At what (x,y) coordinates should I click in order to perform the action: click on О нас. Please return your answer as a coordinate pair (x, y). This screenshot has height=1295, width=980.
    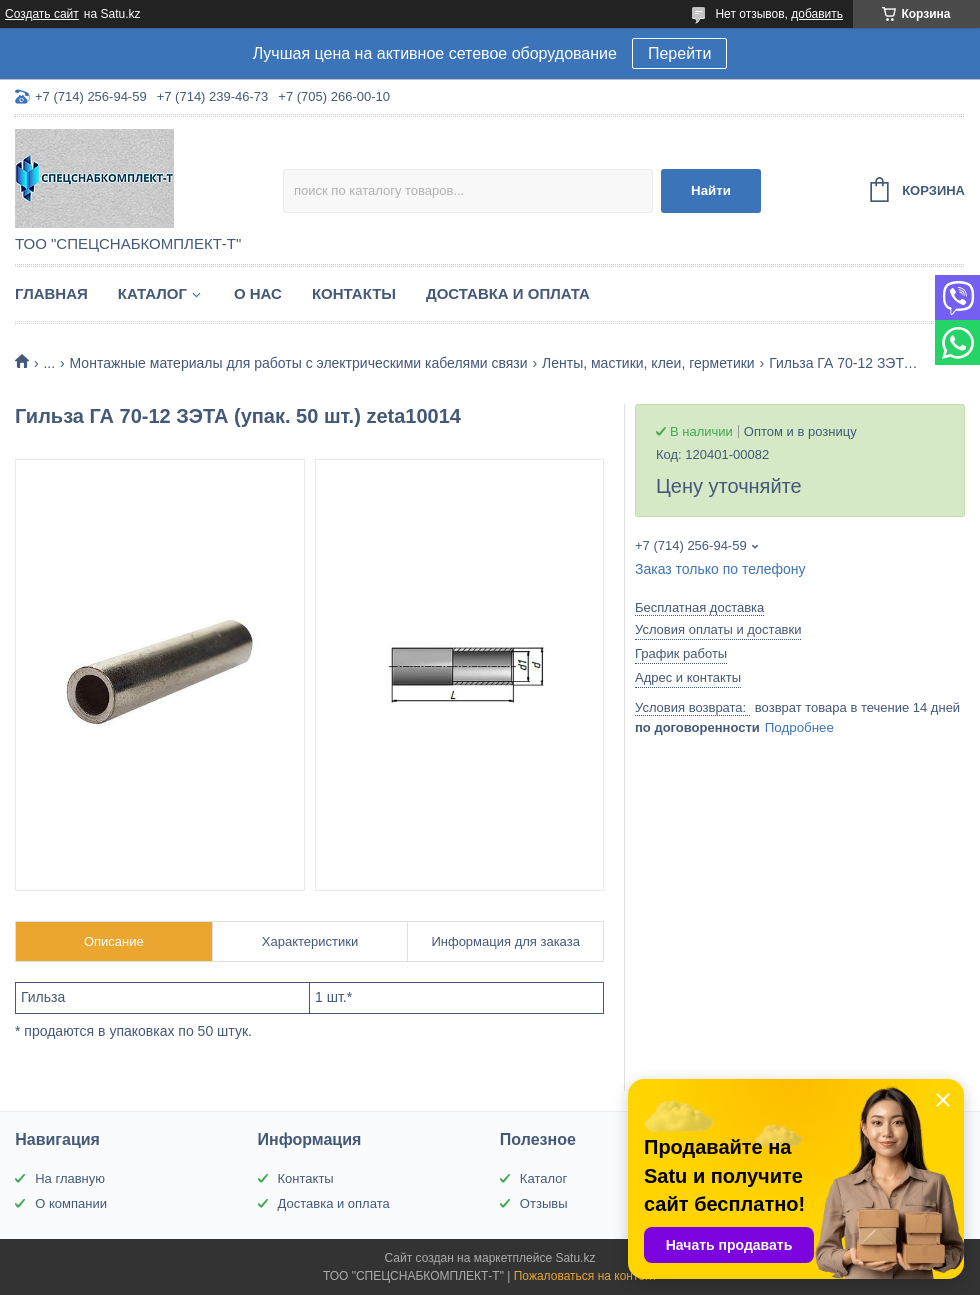
    Looking at the image, I should click on (258, 293).